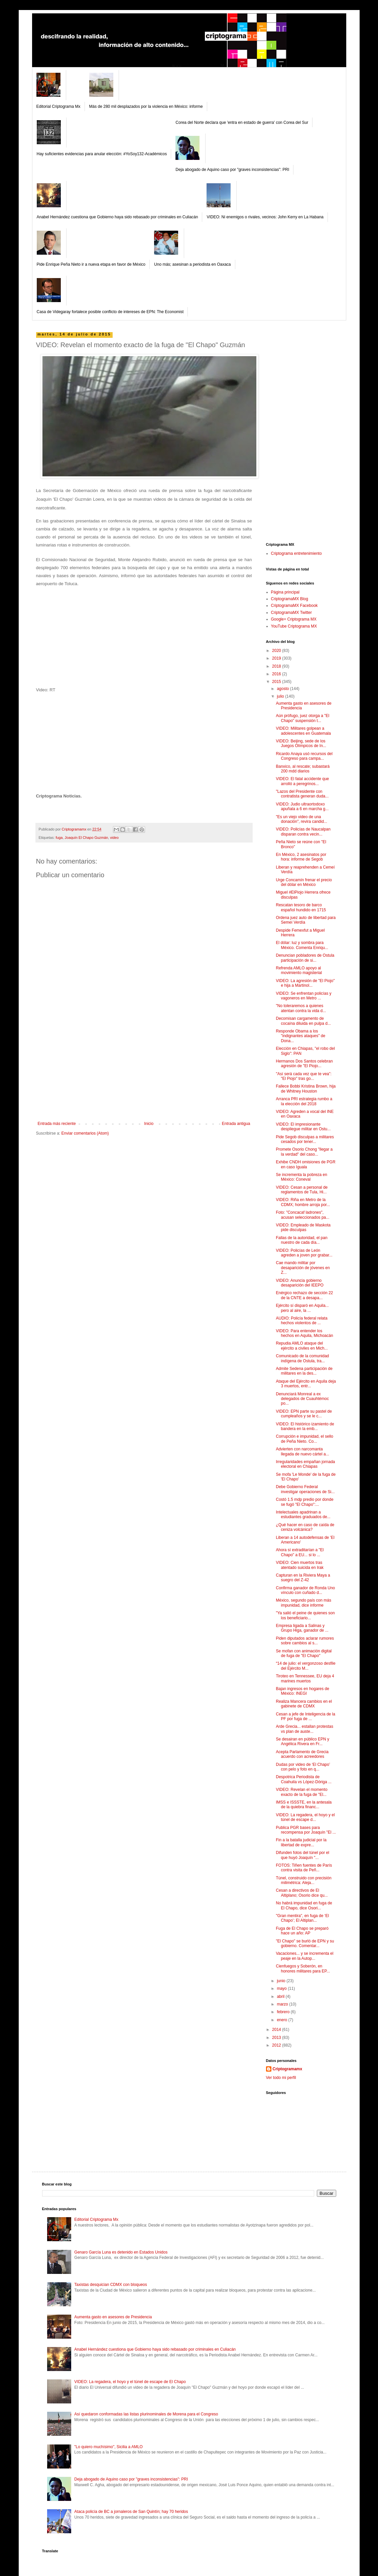 Image resolution: width=378 pixels, height=2576 pixels. What do you see at coordinates (110, 311) in the screenshot?
I see `Casa de Videgaray fortalece posible conflicto de intereses de EPN: The Economist` at bounding box center [110, 311].